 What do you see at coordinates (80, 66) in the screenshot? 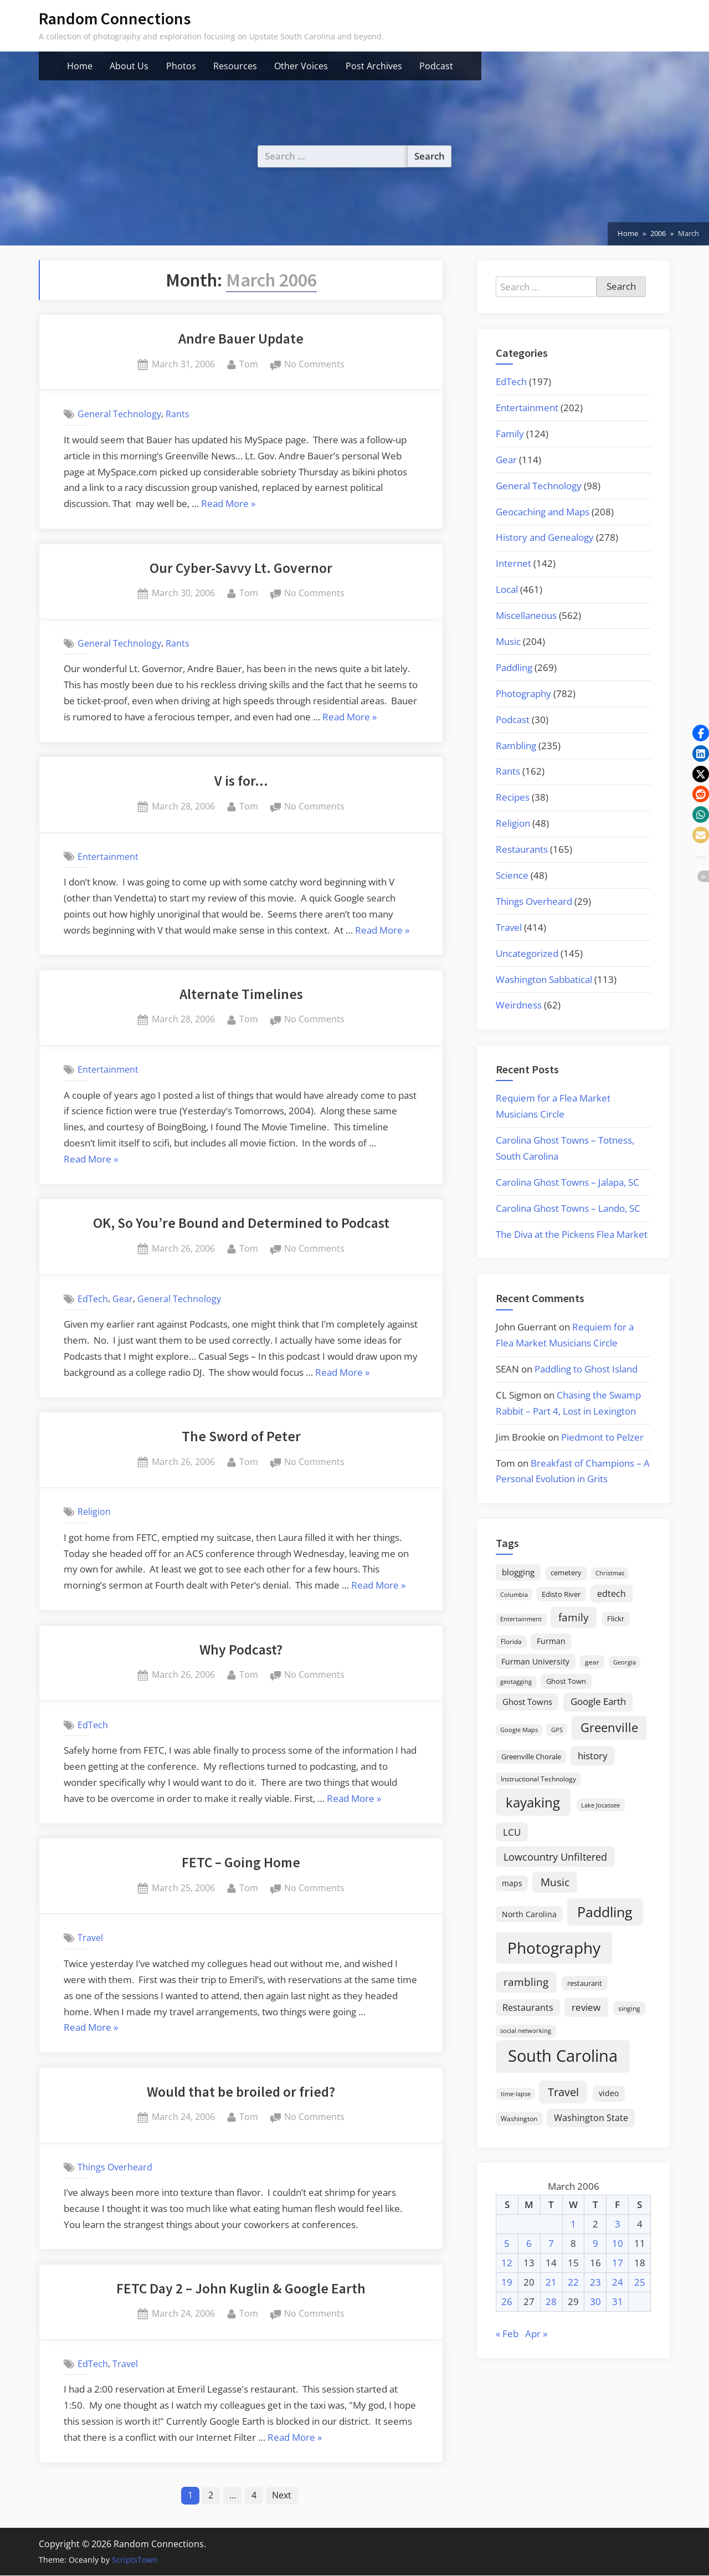
I see `Home` at bounding box center [80, 66].